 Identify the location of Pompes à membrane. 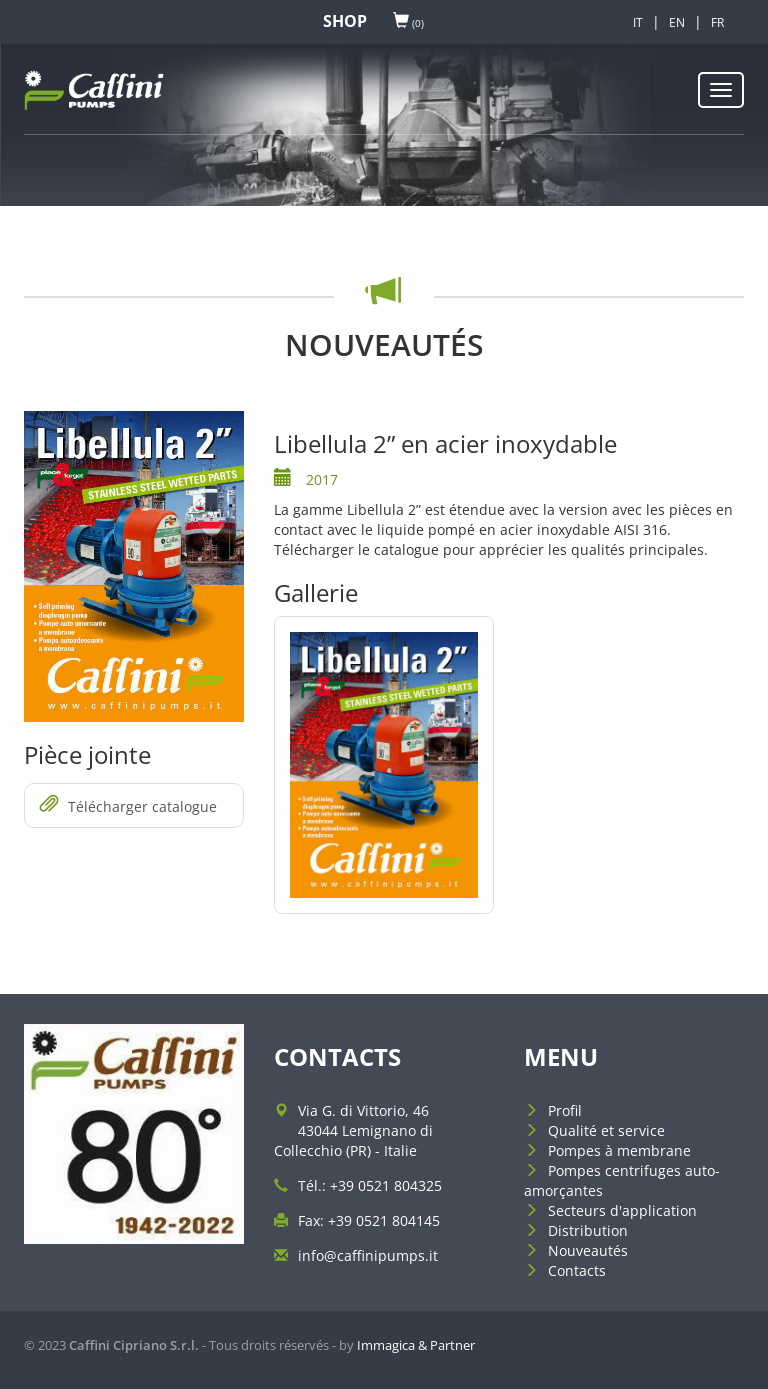
(619, 1150).